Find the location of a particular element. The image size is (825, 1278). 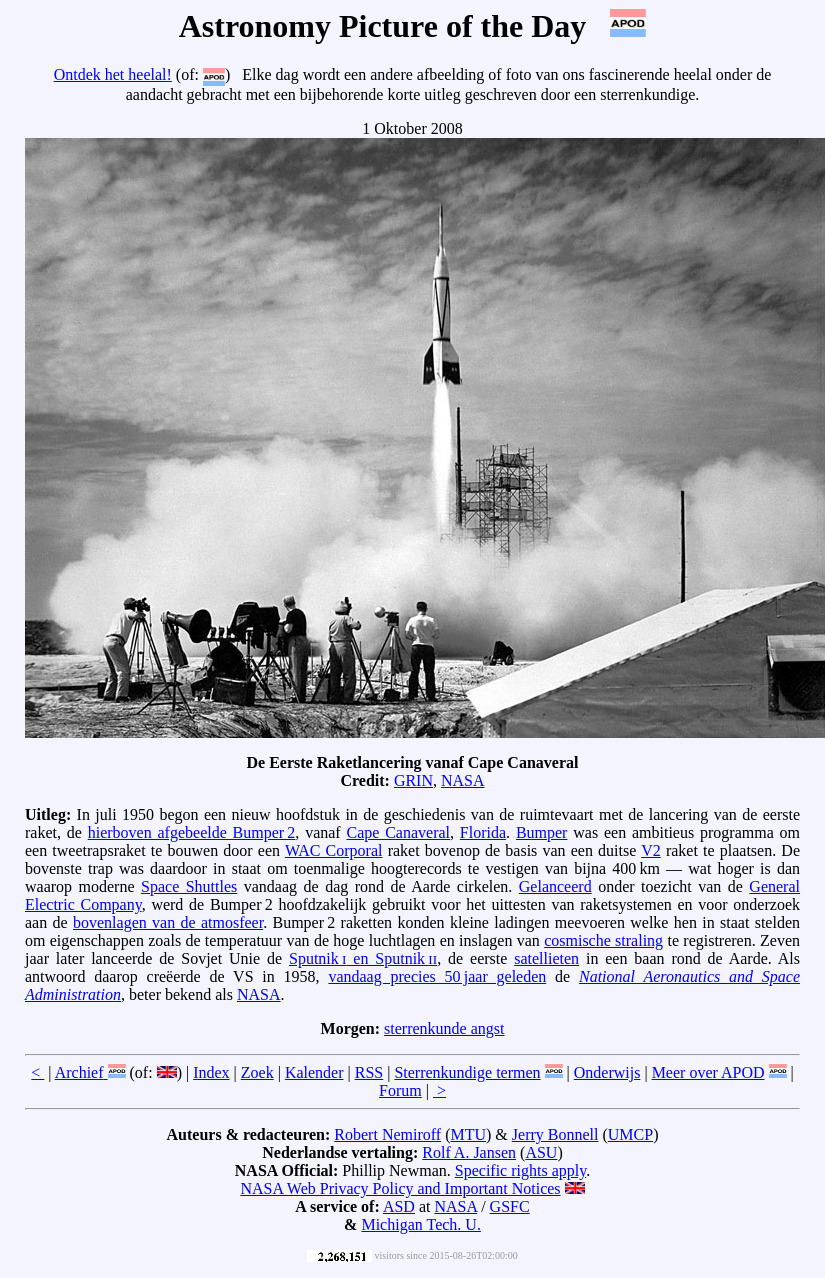

Rolf A. Jansen is located at coordinates (469, 1152).